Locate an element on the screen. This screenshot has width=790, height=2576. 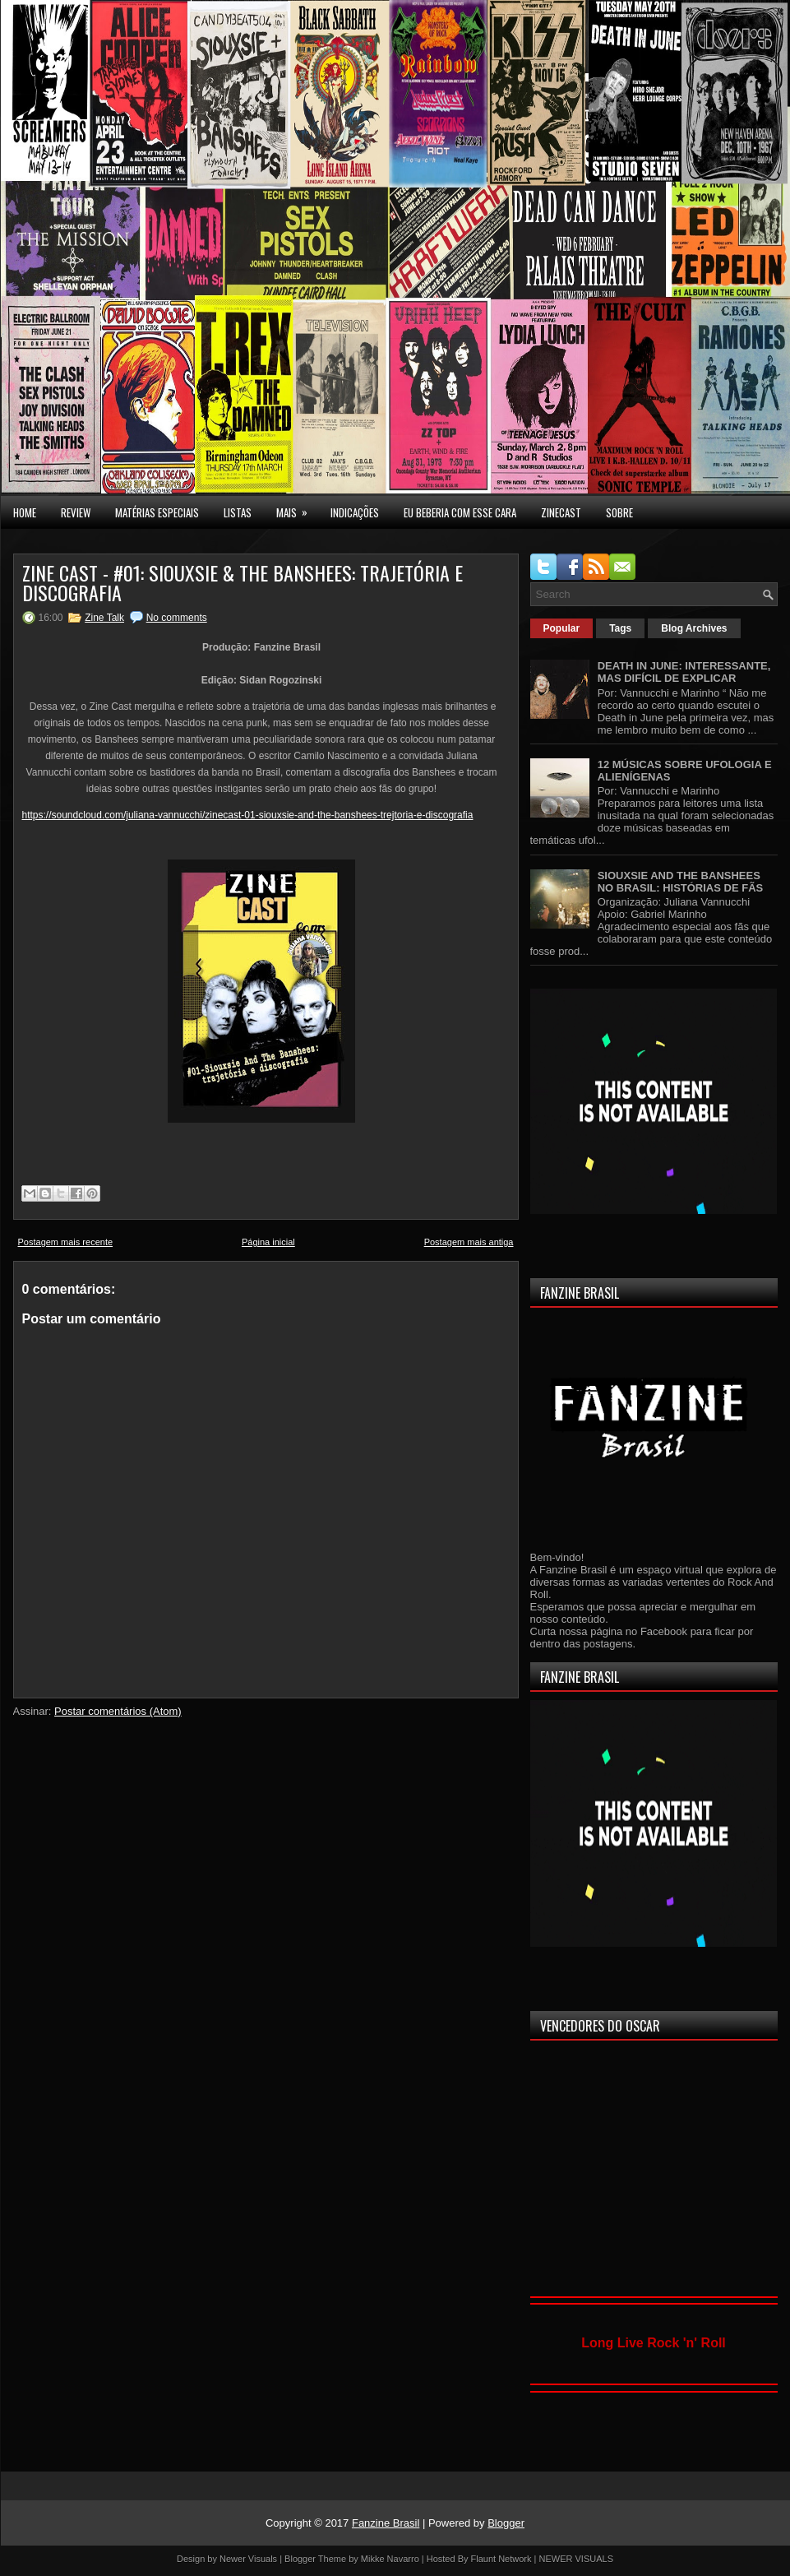
Página inicial is located at coordinates (268, 1242).